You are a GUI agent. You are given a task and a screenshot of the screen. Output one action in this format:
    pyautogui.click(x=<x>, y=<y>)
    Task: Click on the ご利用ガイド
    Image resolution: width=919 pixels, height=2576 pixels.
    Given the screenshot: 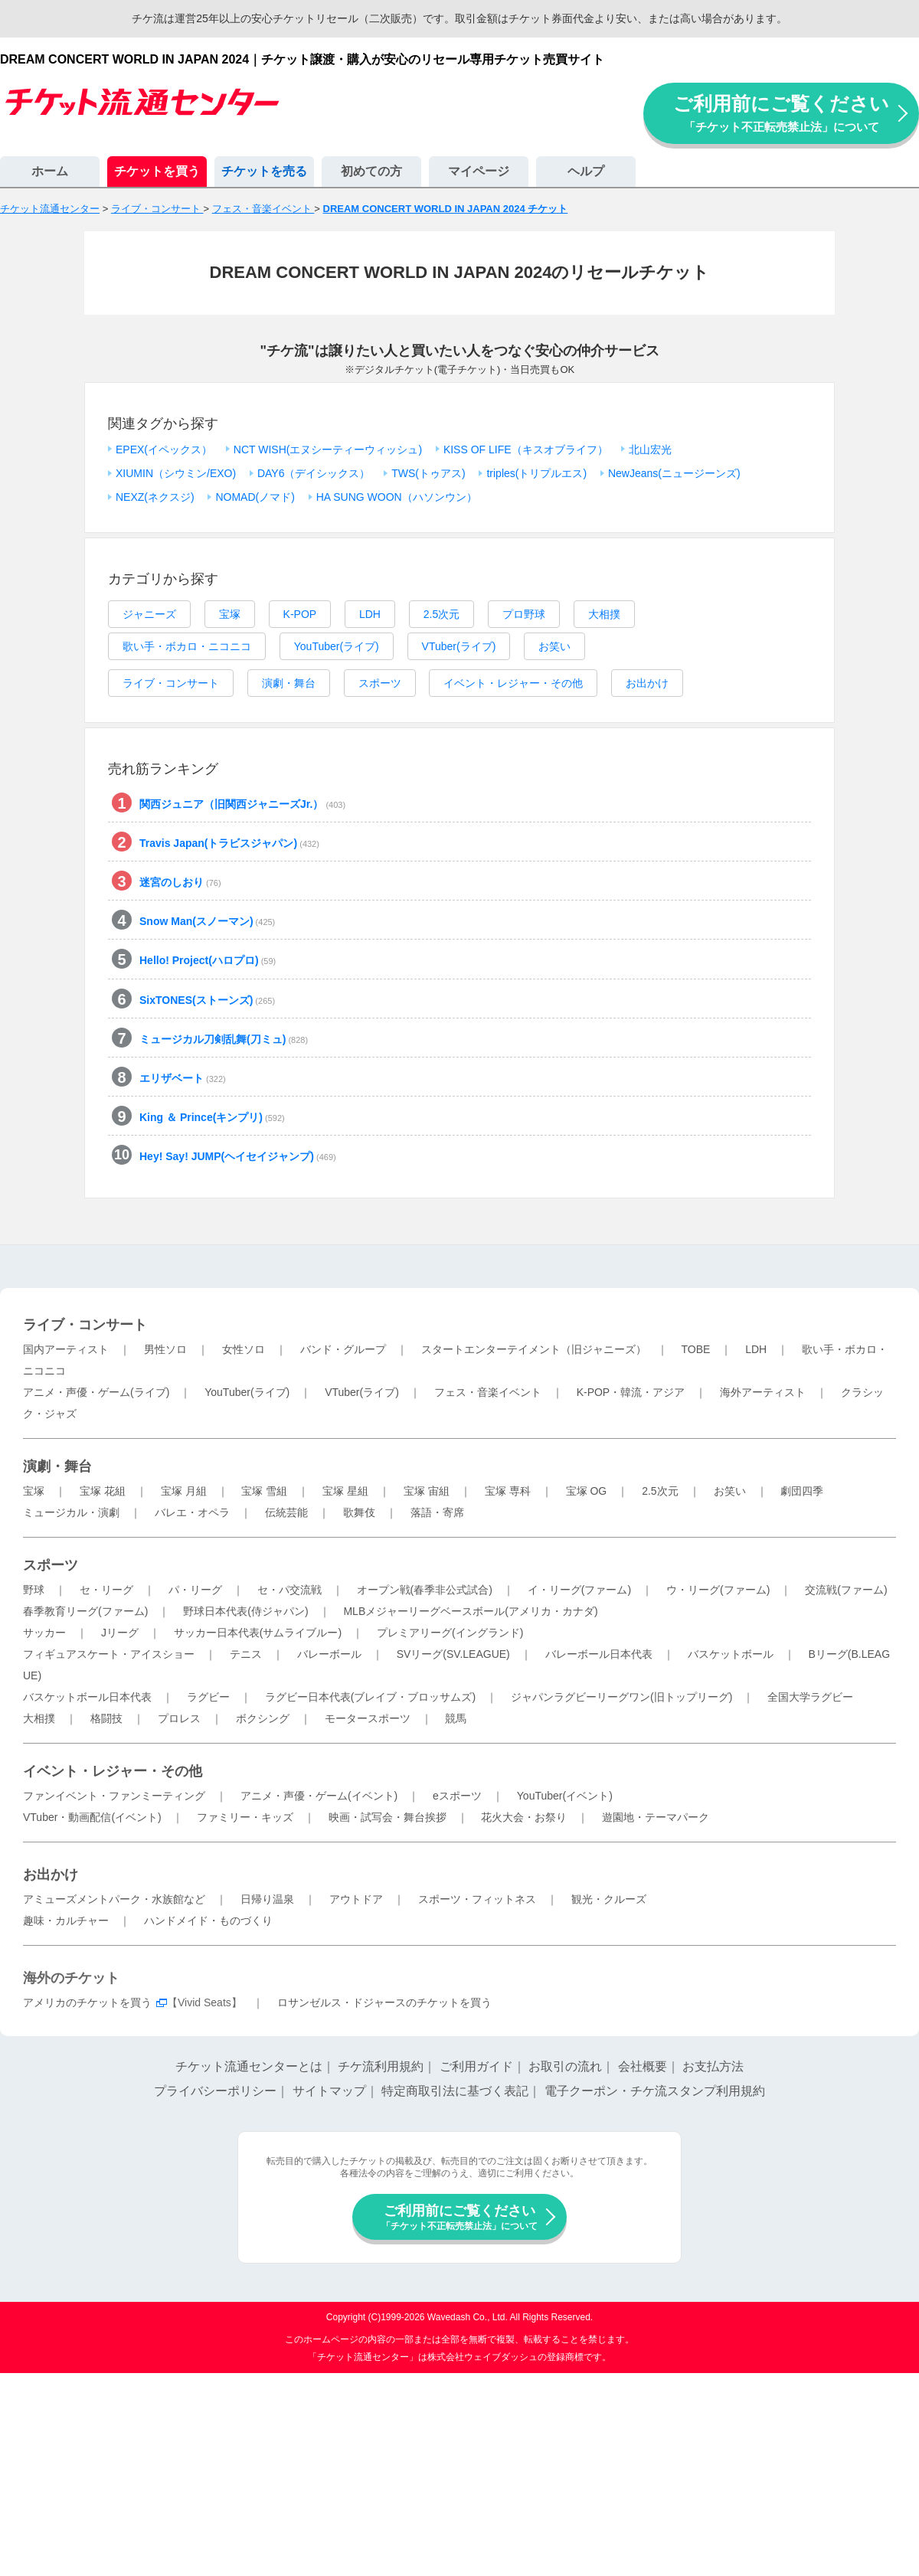 What is the action you would take?
    pyautogui.click(x=476, y=2066)
    